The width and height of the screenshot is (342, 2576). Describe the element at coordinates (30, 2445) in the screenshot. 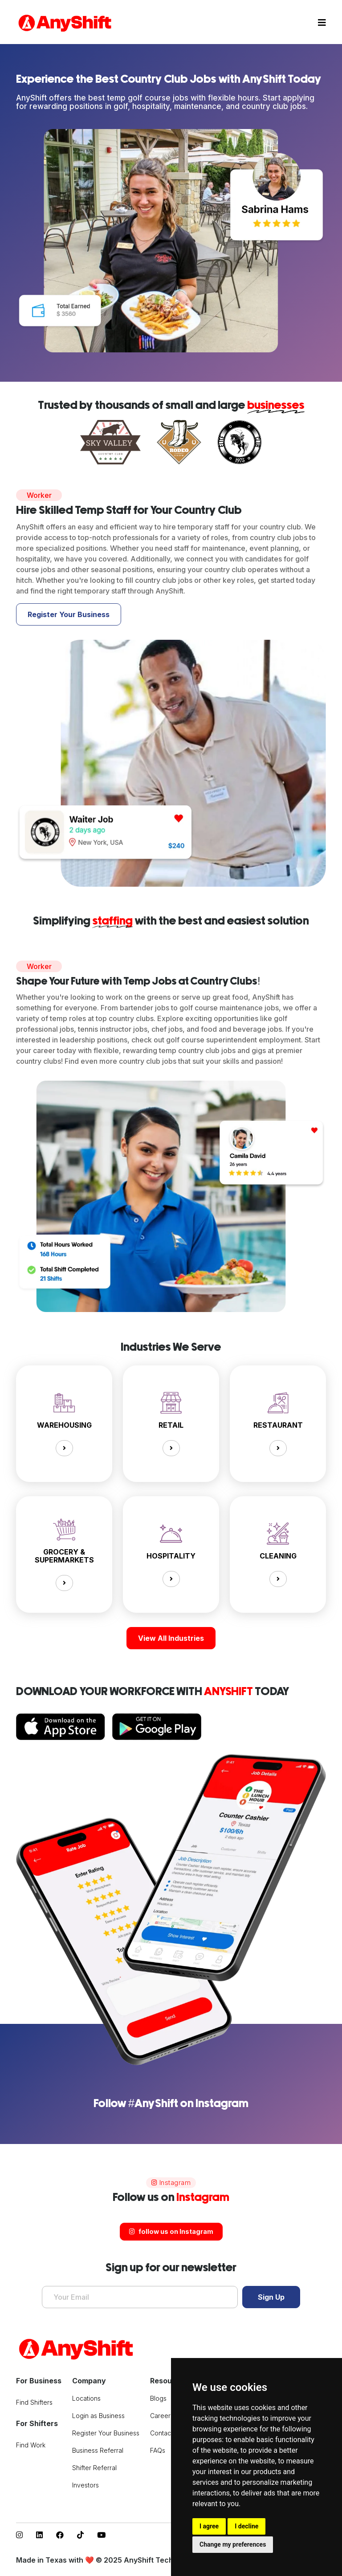

I see `Find Work` at that location.